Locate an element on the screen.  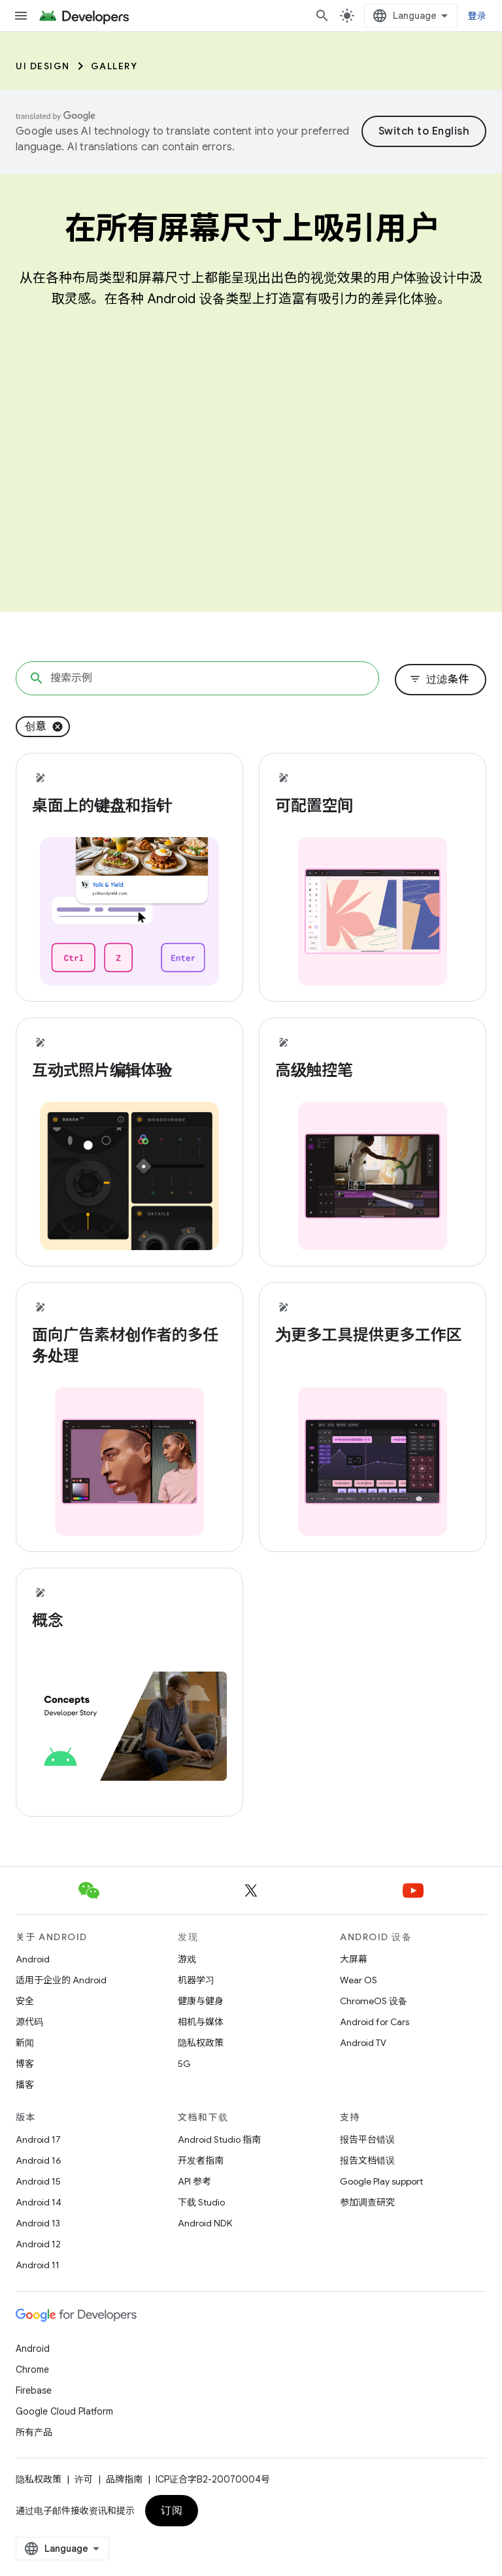
[- 面向广告素材创作者的多任务处理] is located at coordinates (129, 1345).